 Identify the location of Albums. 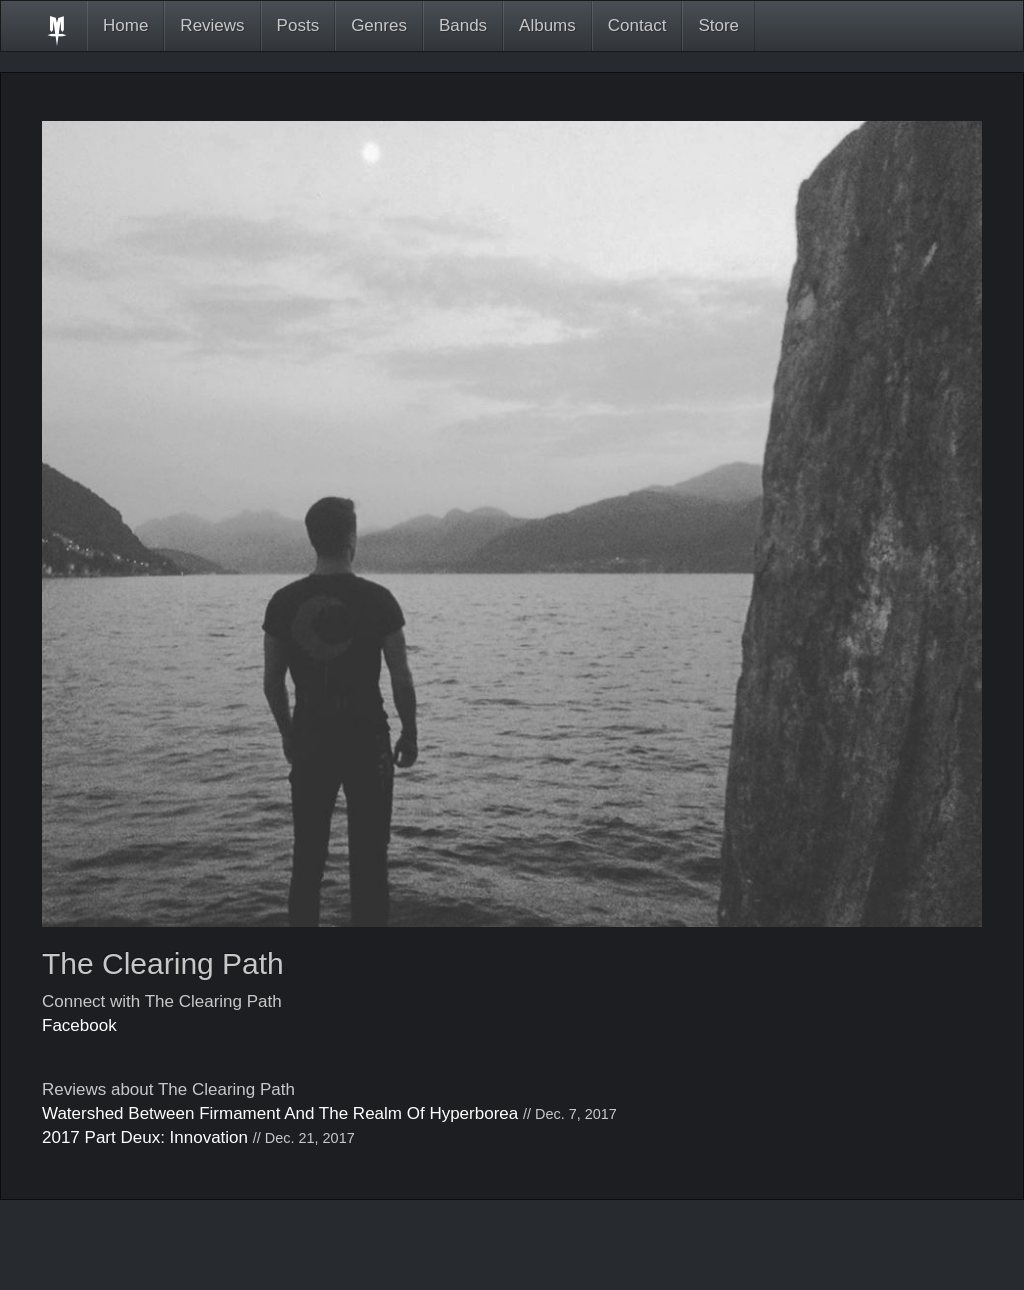
(547, 25).